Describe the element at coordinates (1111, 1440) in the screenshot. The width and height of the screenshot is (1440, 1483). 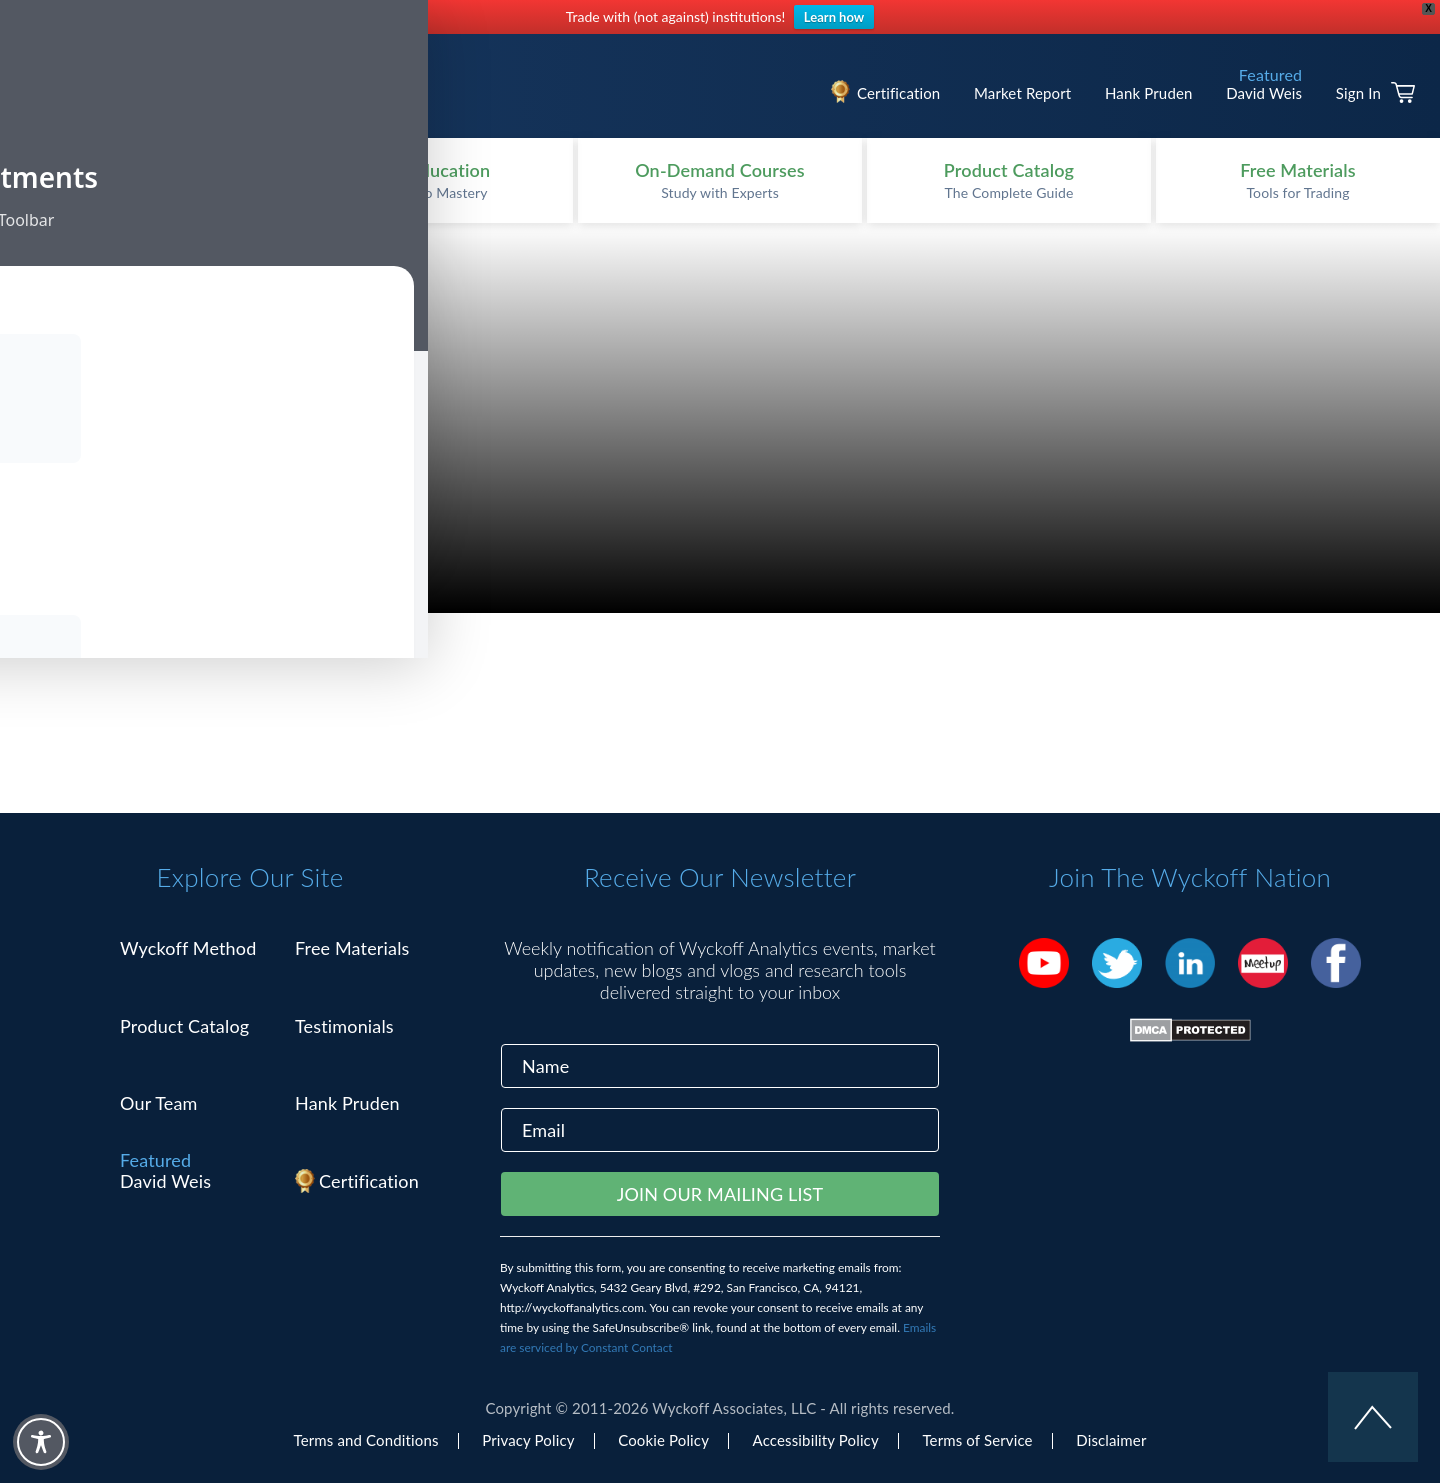
I see `Disclaimer` at that location.